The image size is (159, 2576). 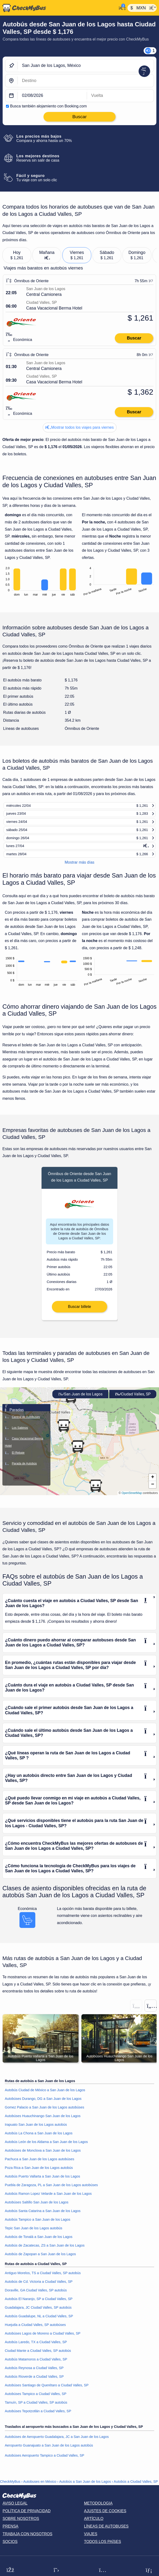 I want to click on Ajustes de cookies, so click(x=105, y=2524).